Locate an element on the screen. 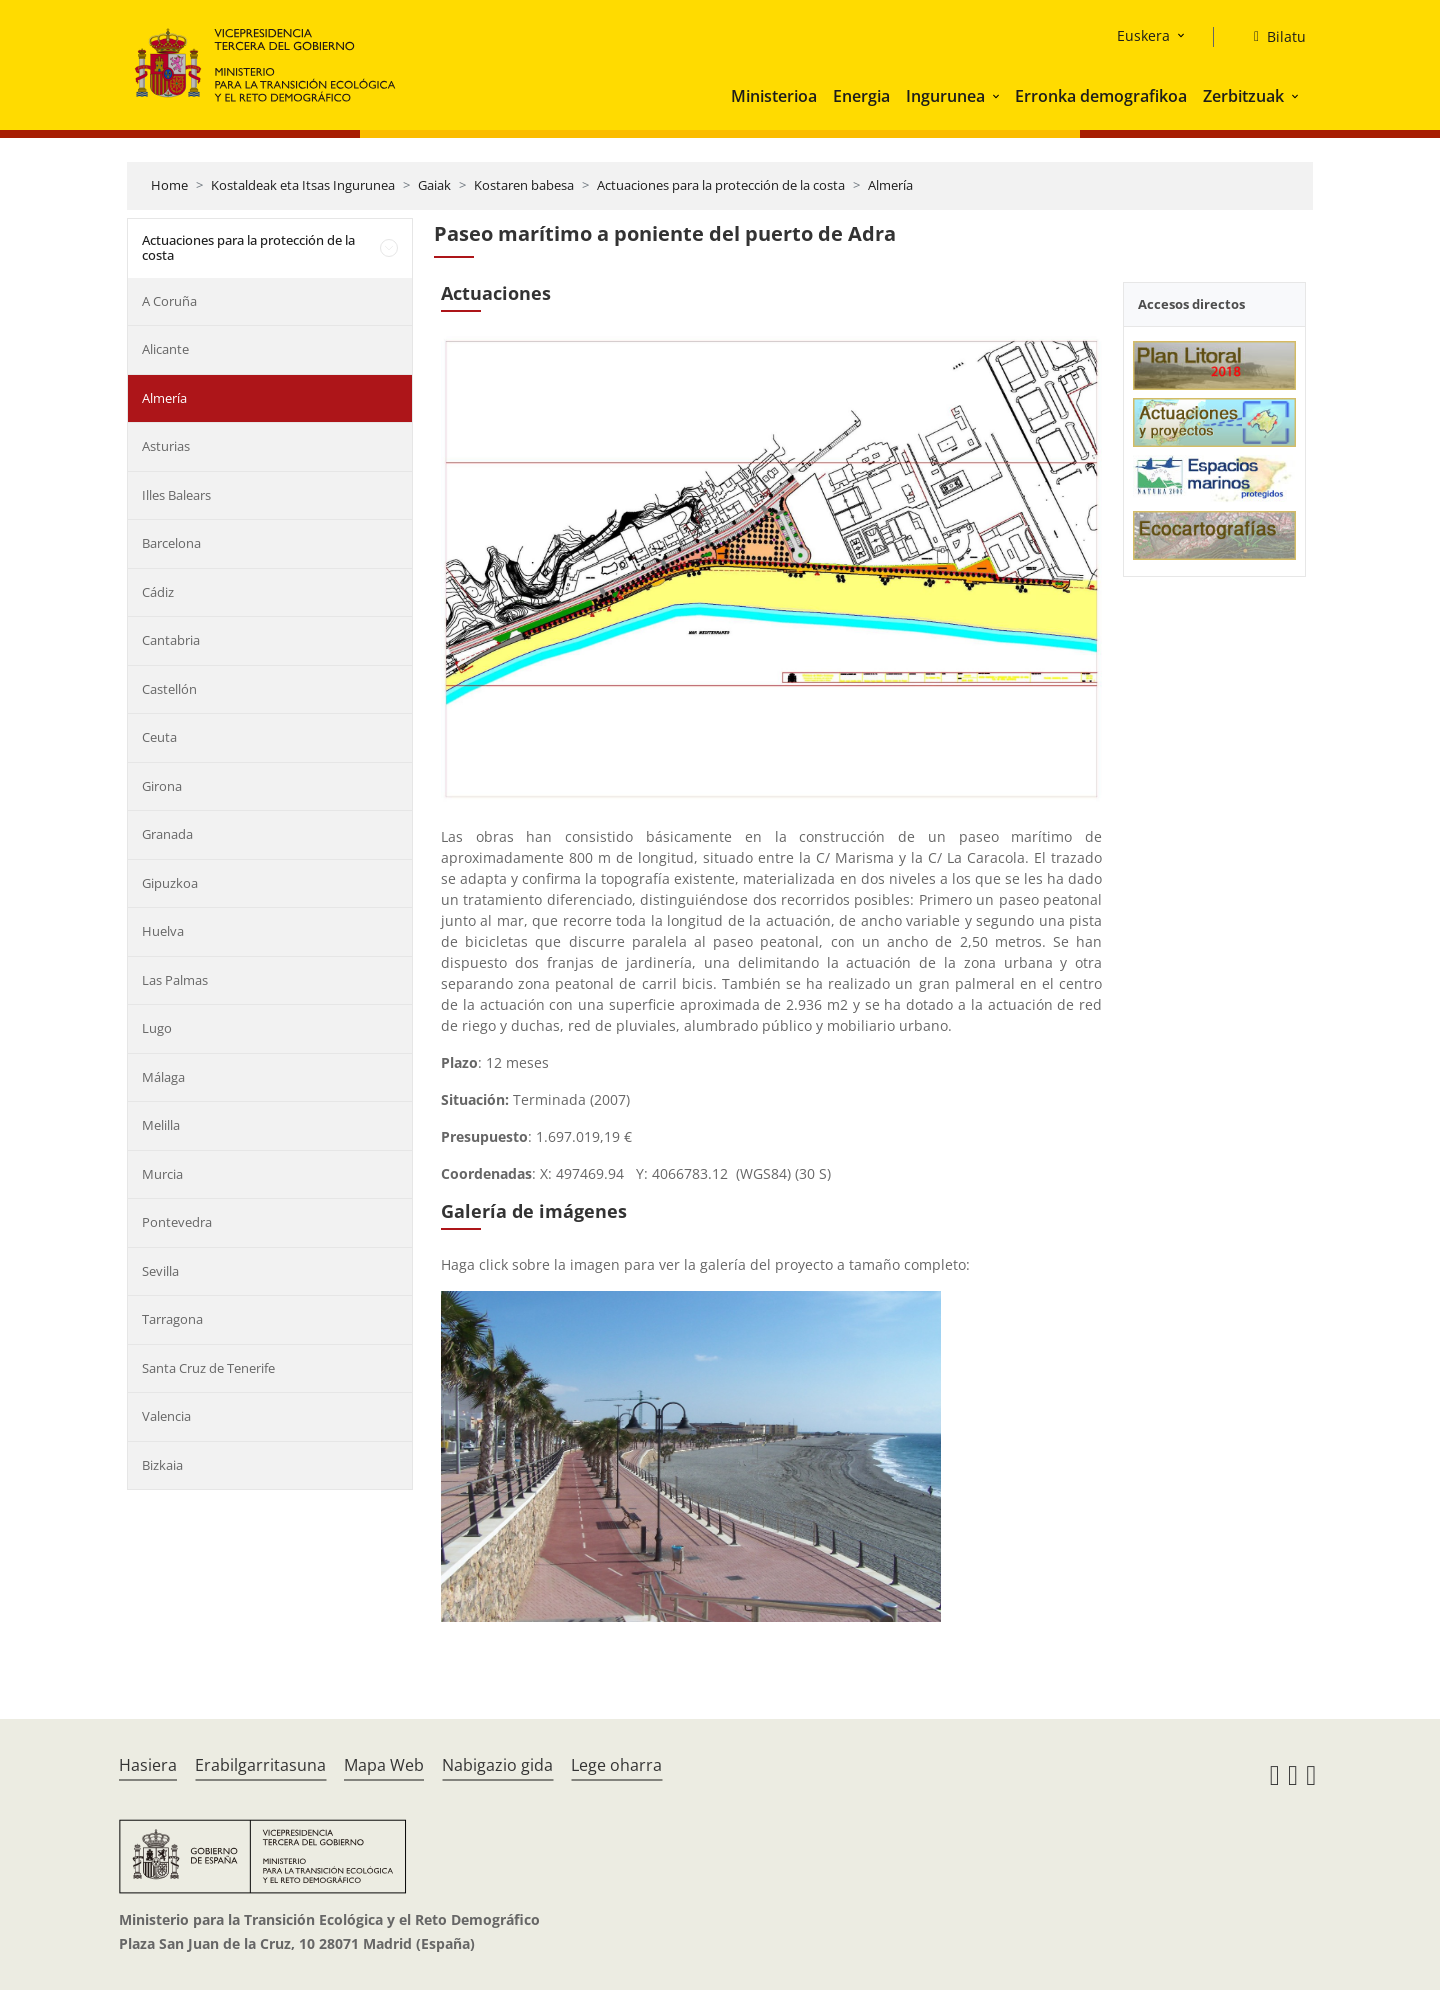  Zerbitzuak is located at coordinates (1243, 96).